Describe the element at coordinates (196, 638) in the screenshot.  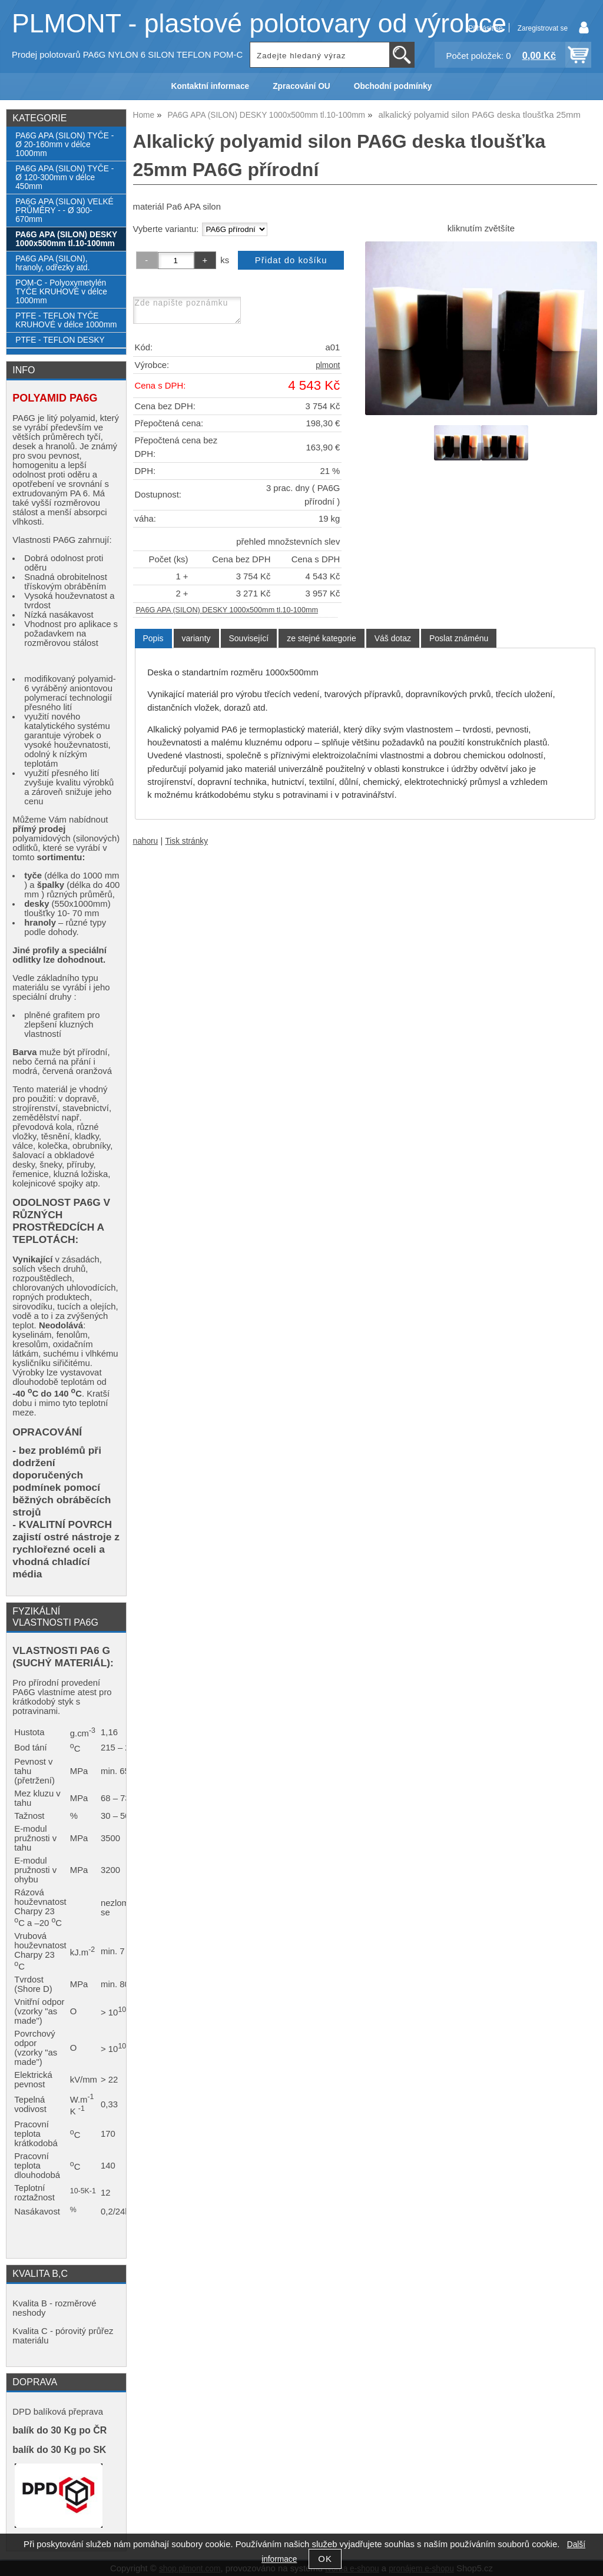
I see `varianty` at that location.